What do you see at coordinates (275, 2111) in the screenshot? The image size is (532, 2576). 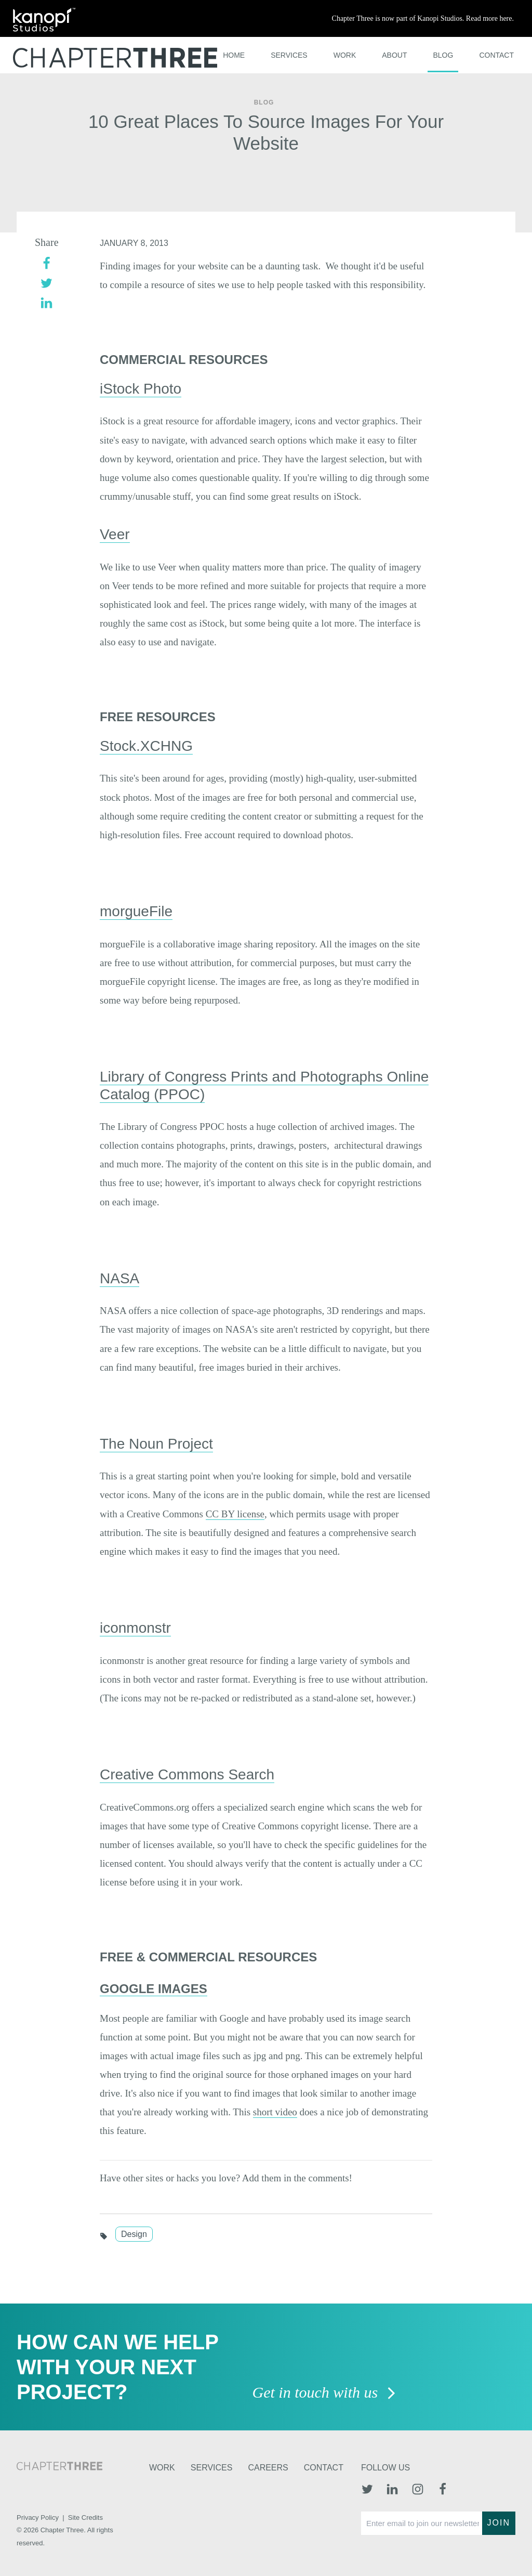 I see `short video` at bounding box center [275, 2111].